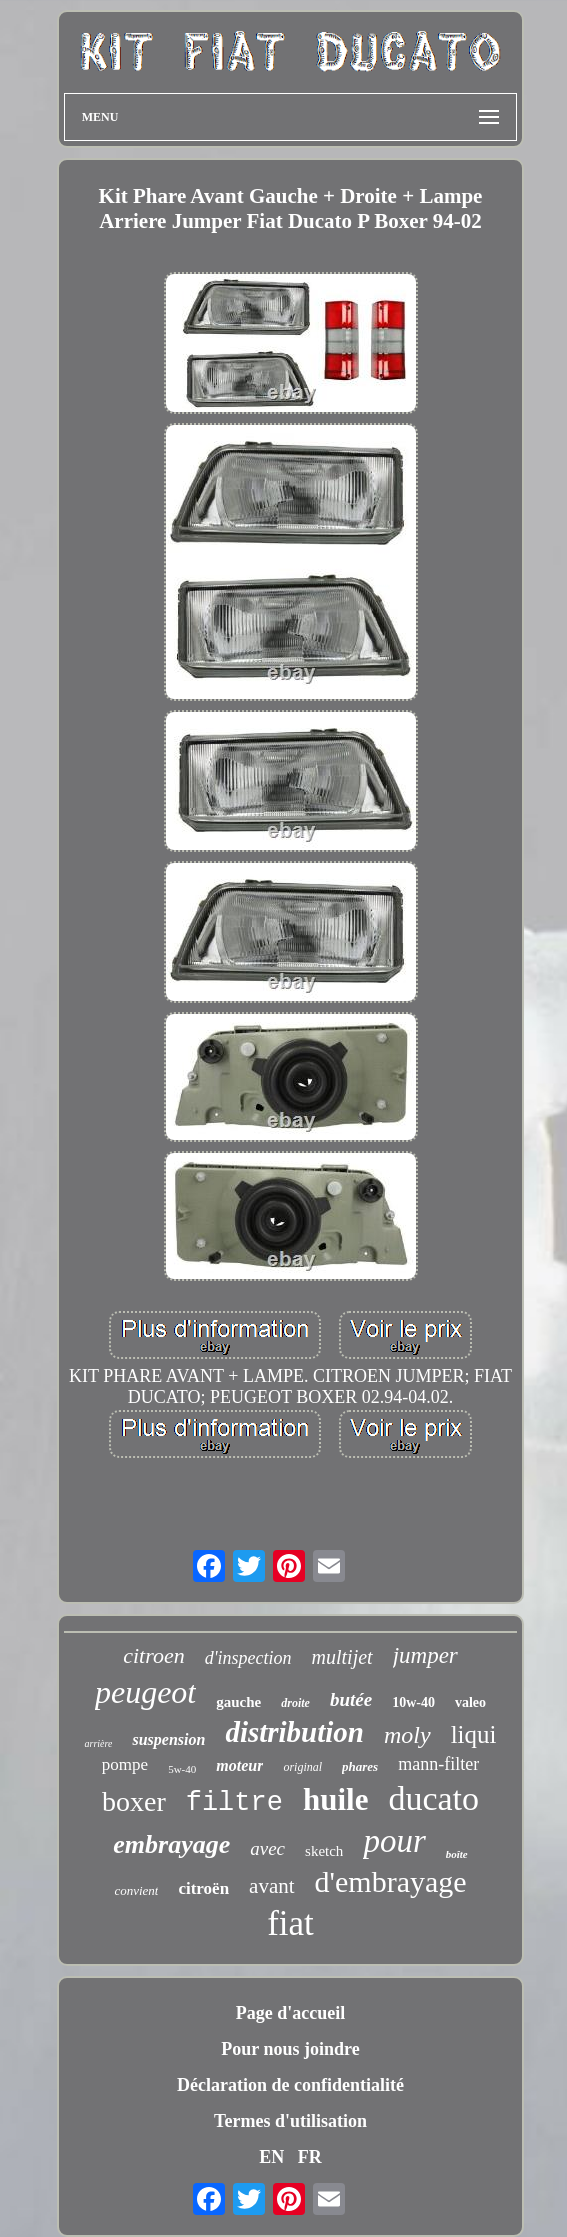 This screenshot has height=2237, width=567. What do you see at coordinates (290, 2121) in the screenshot?
I see `Termes d'utilisation` at bounding box center [290, 2121].